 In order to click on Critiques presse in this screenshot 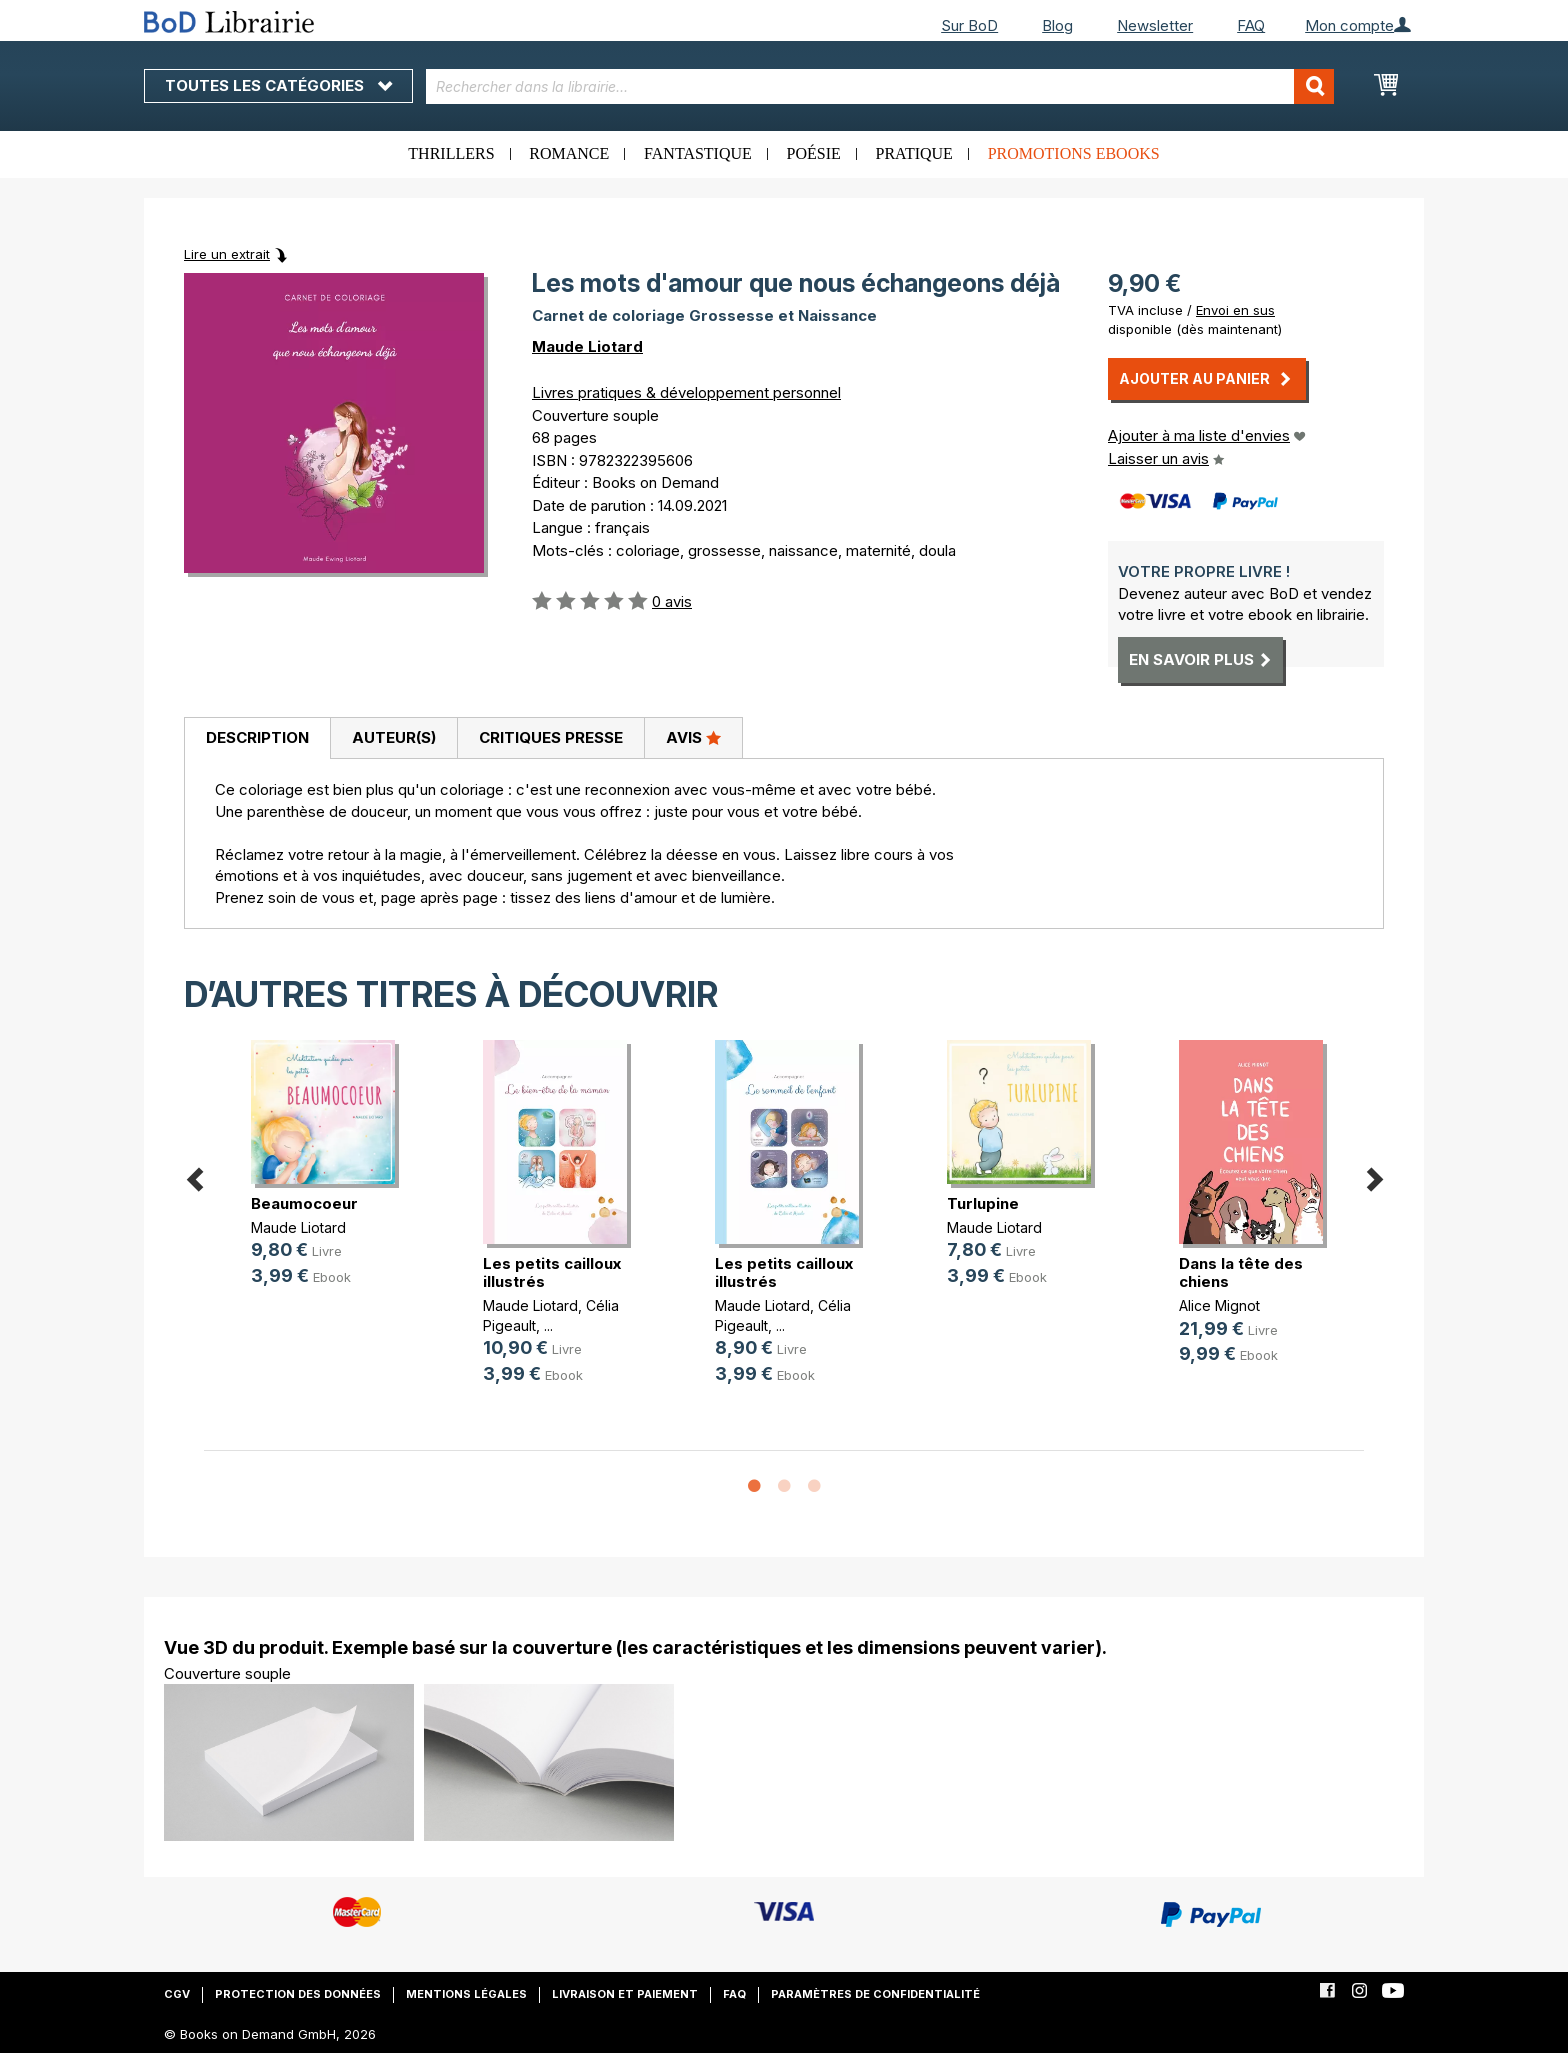, I will do `click(551, 737)`.